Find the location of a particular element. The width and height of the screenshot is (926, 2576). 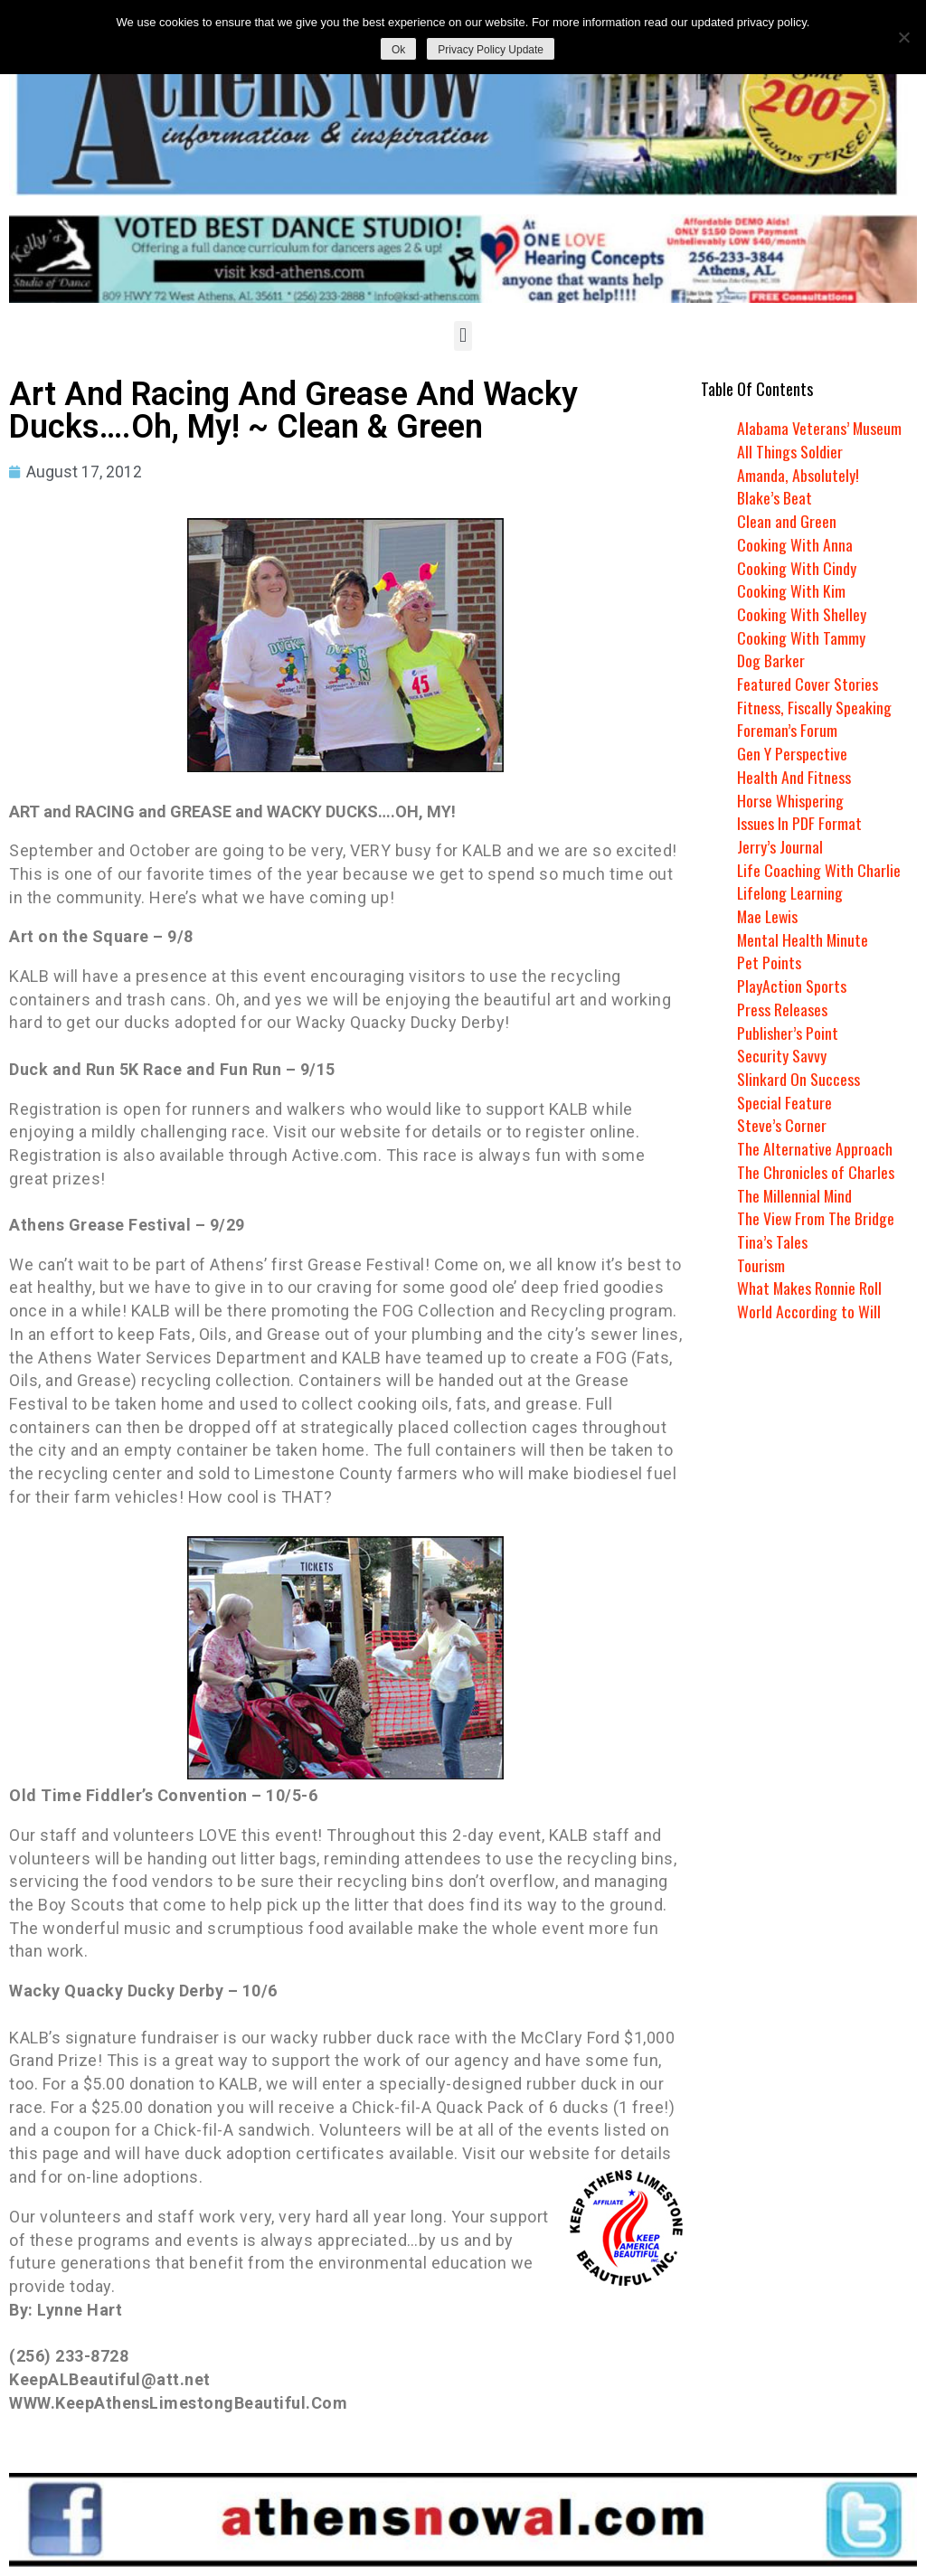

The Millennial Mind is located at coordinates (795, 1195).